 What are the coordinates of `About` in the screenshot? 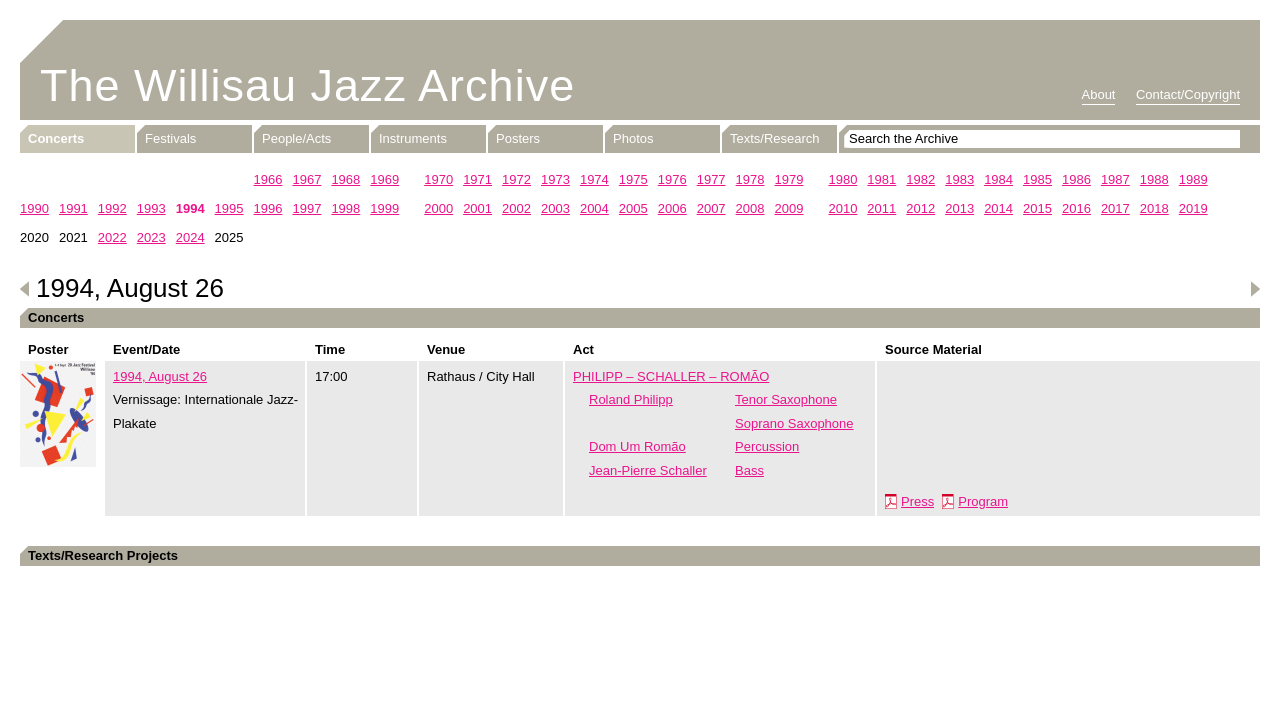 It's located at (1099, 94).